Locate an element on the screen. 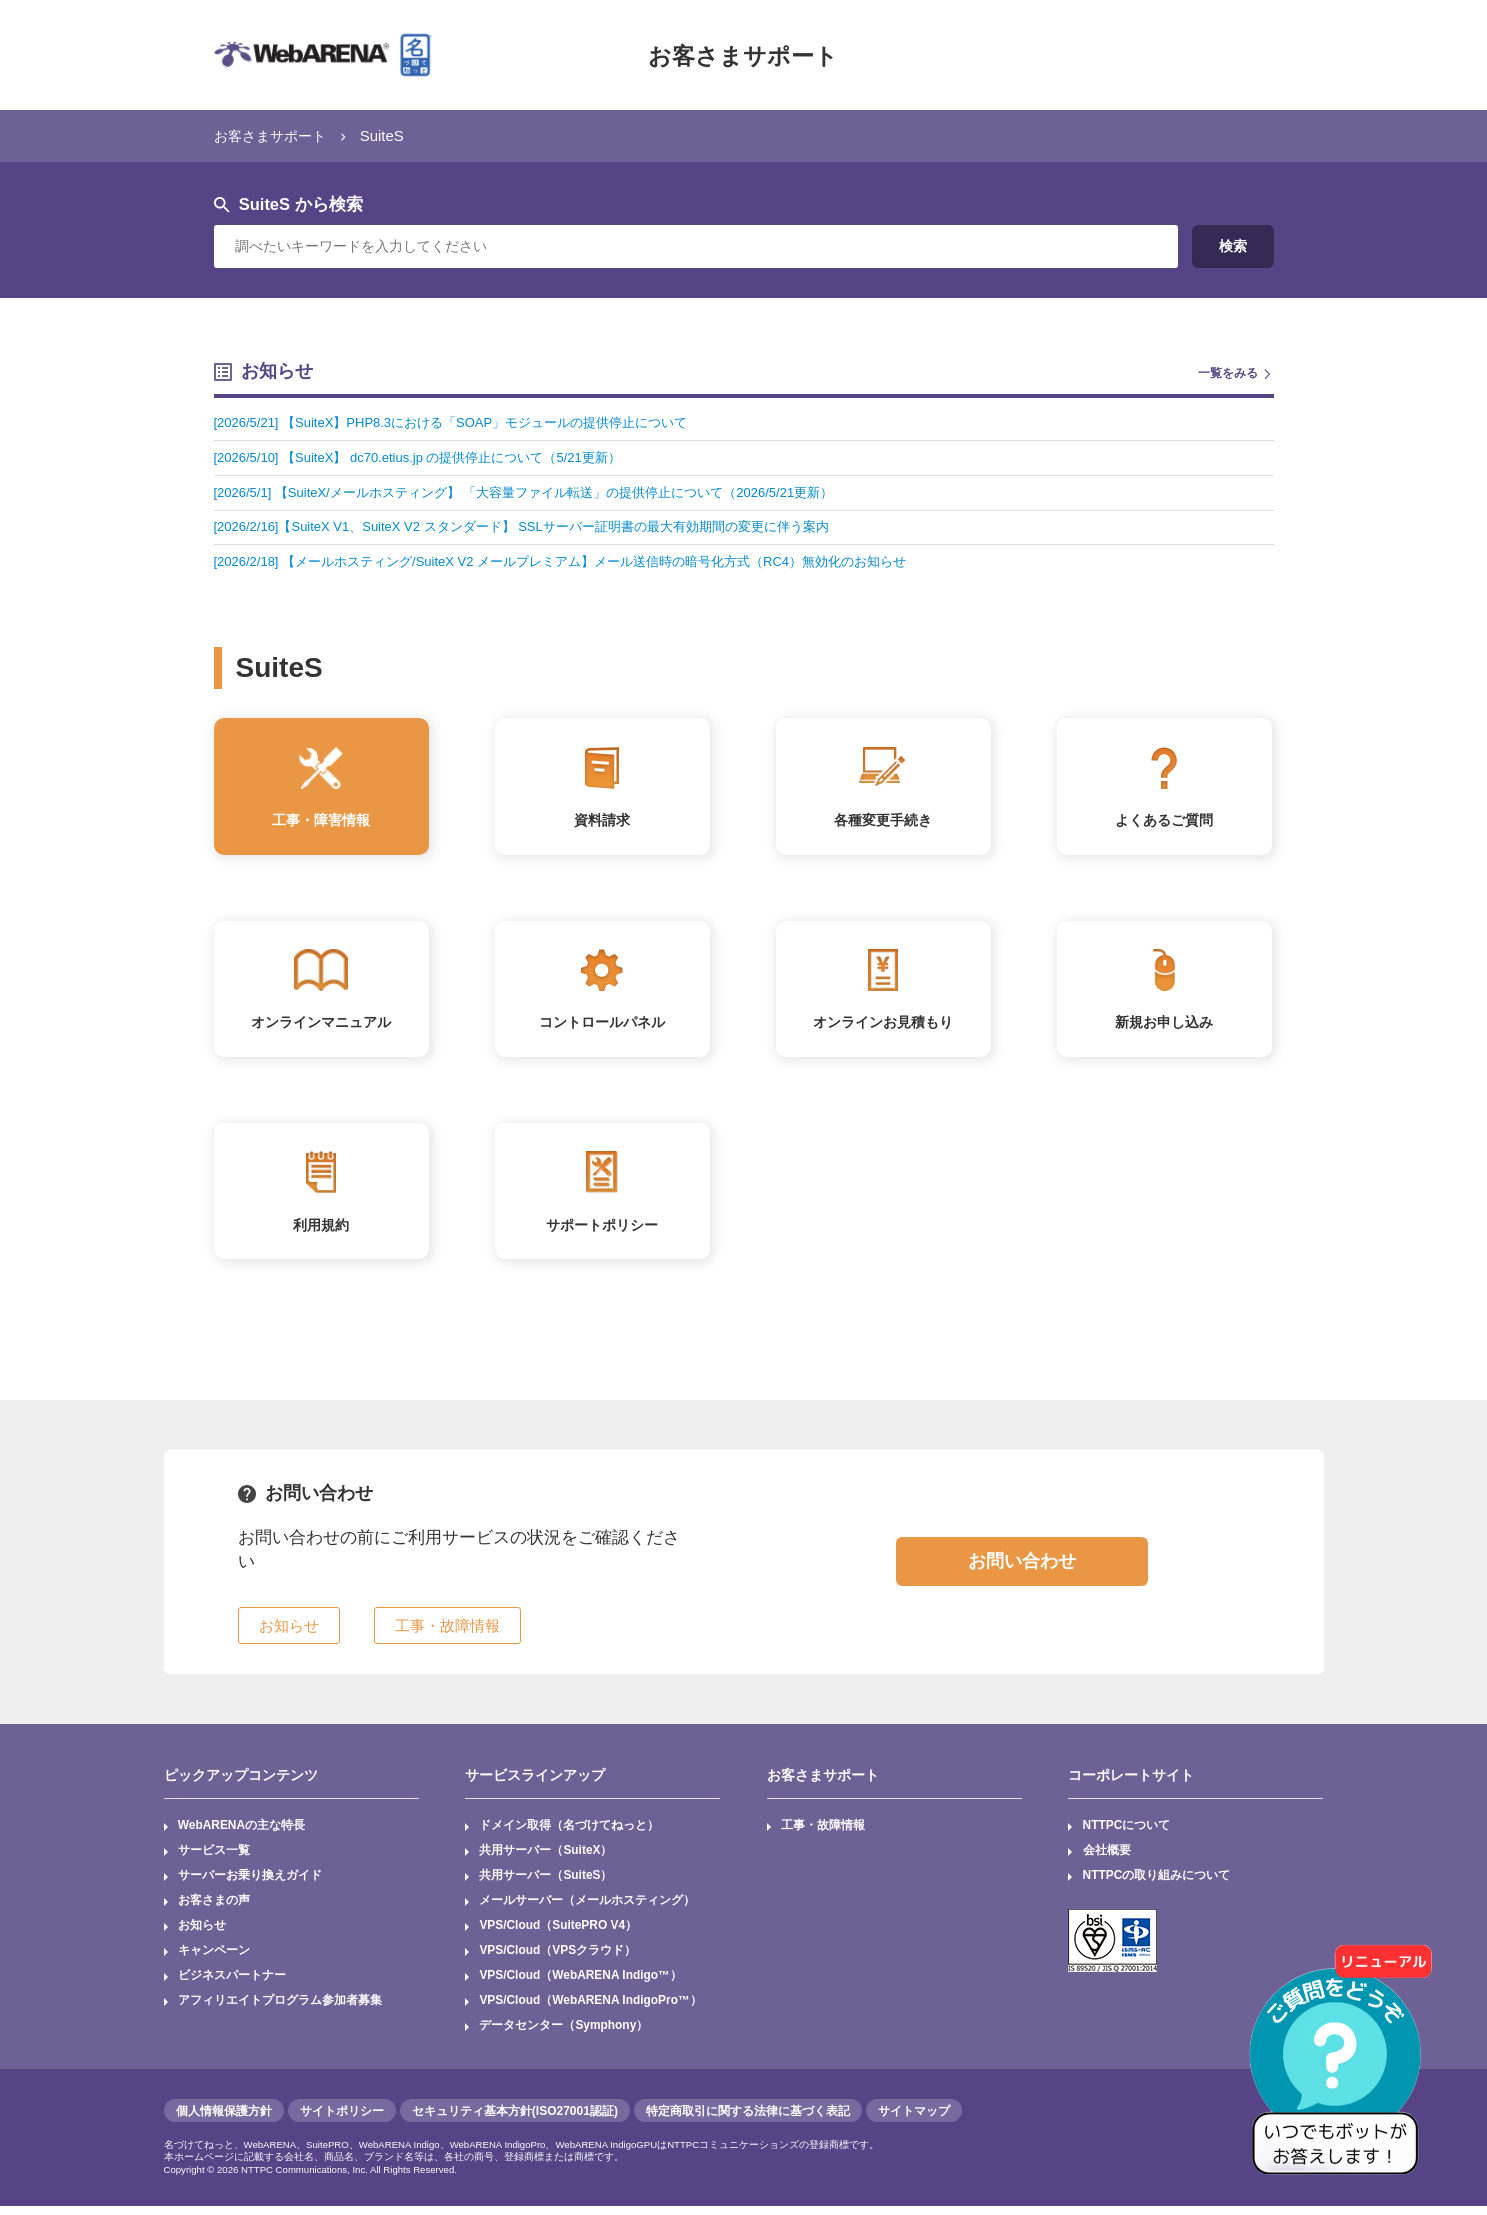  [2026/5/10] 【SuiteX】 dc70.etius.jp の提供停止について（5/21更新） is located at coordinates (429, 457).